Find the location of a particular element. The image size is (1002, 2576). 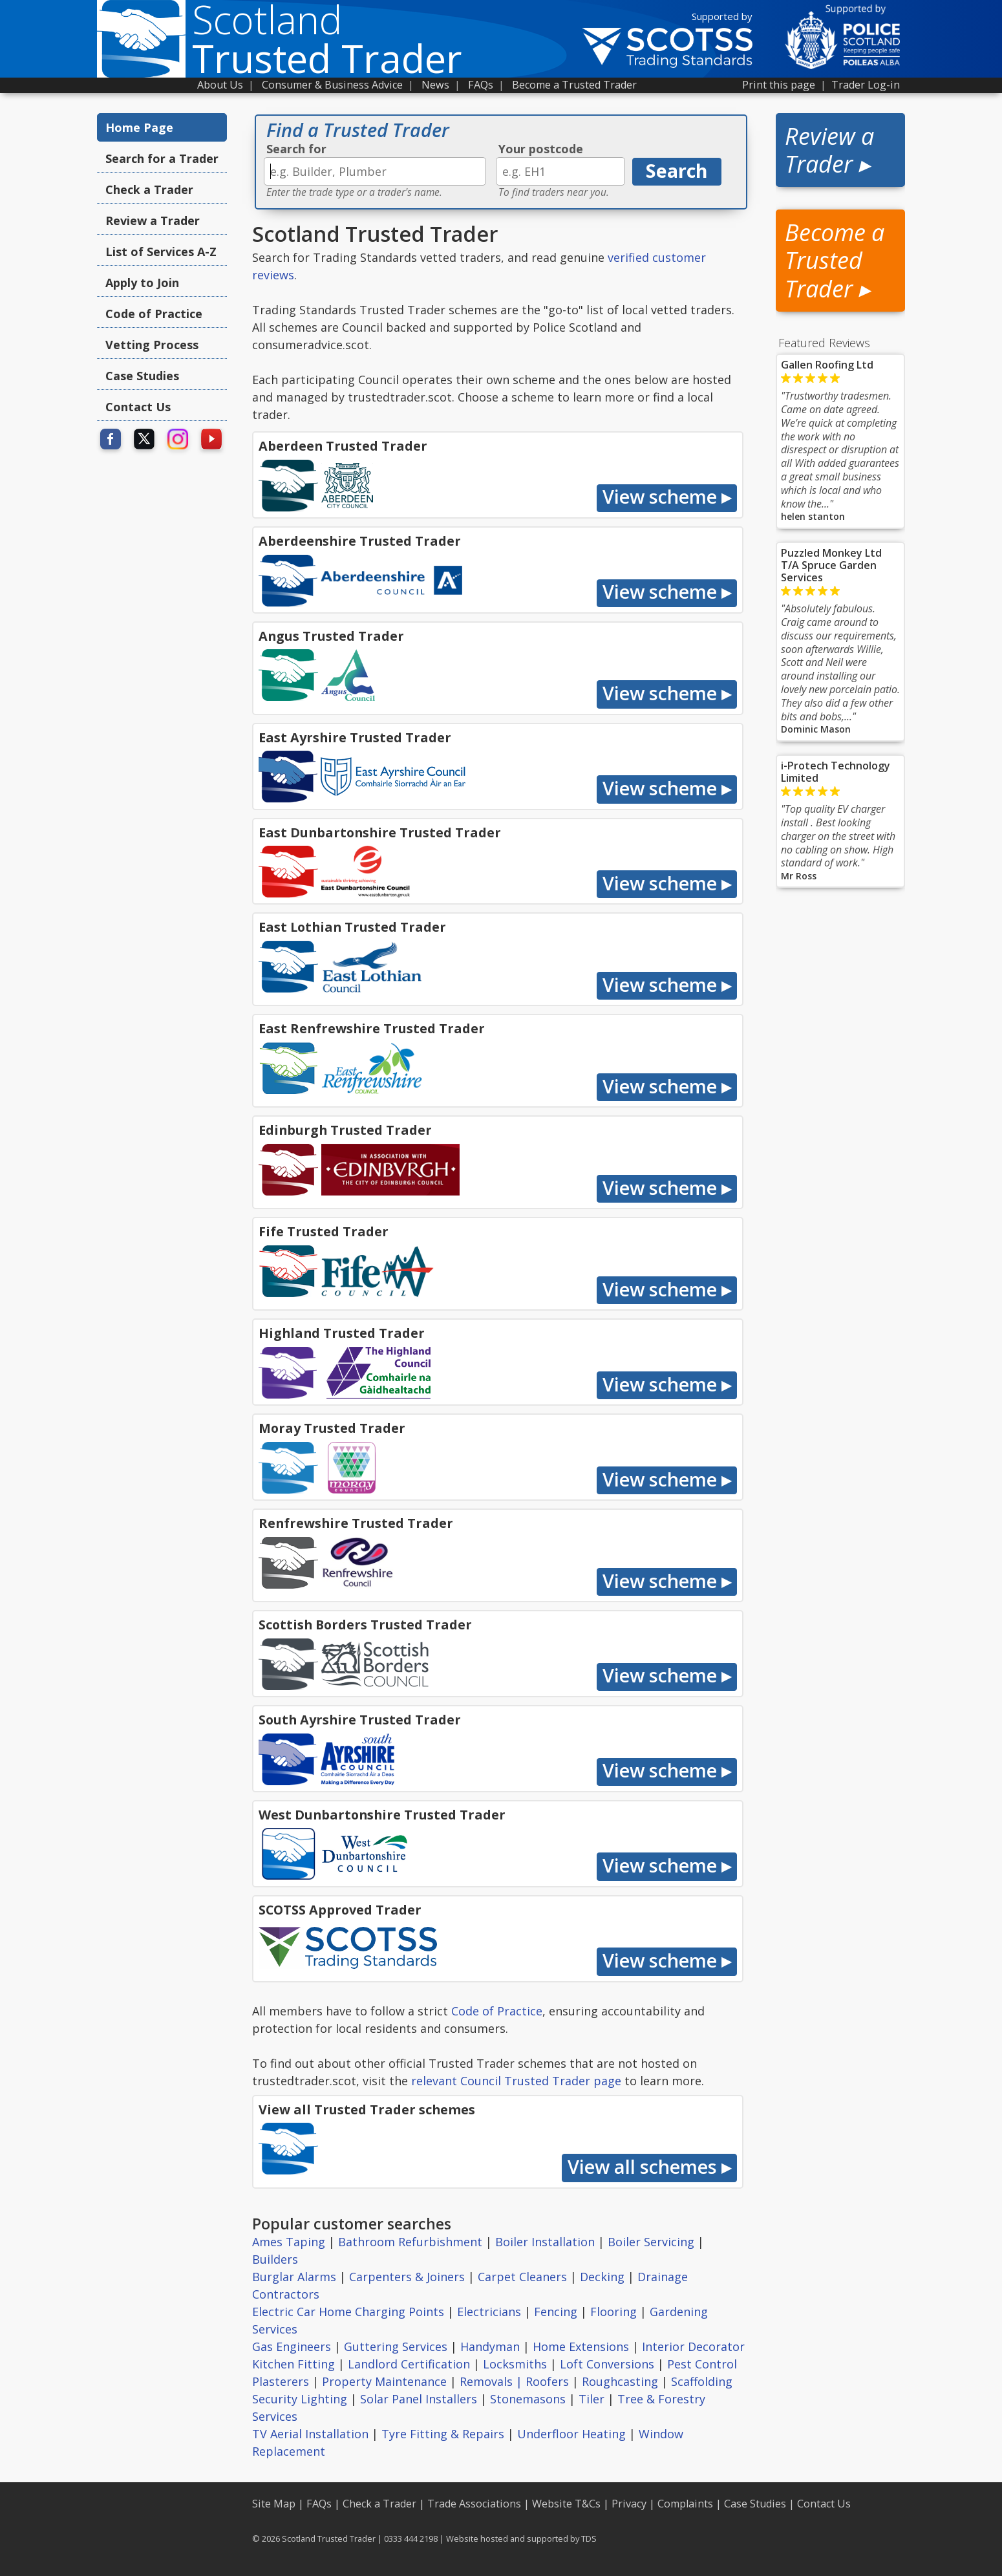

Gas Engineers is located at coordinates (291, 2346).